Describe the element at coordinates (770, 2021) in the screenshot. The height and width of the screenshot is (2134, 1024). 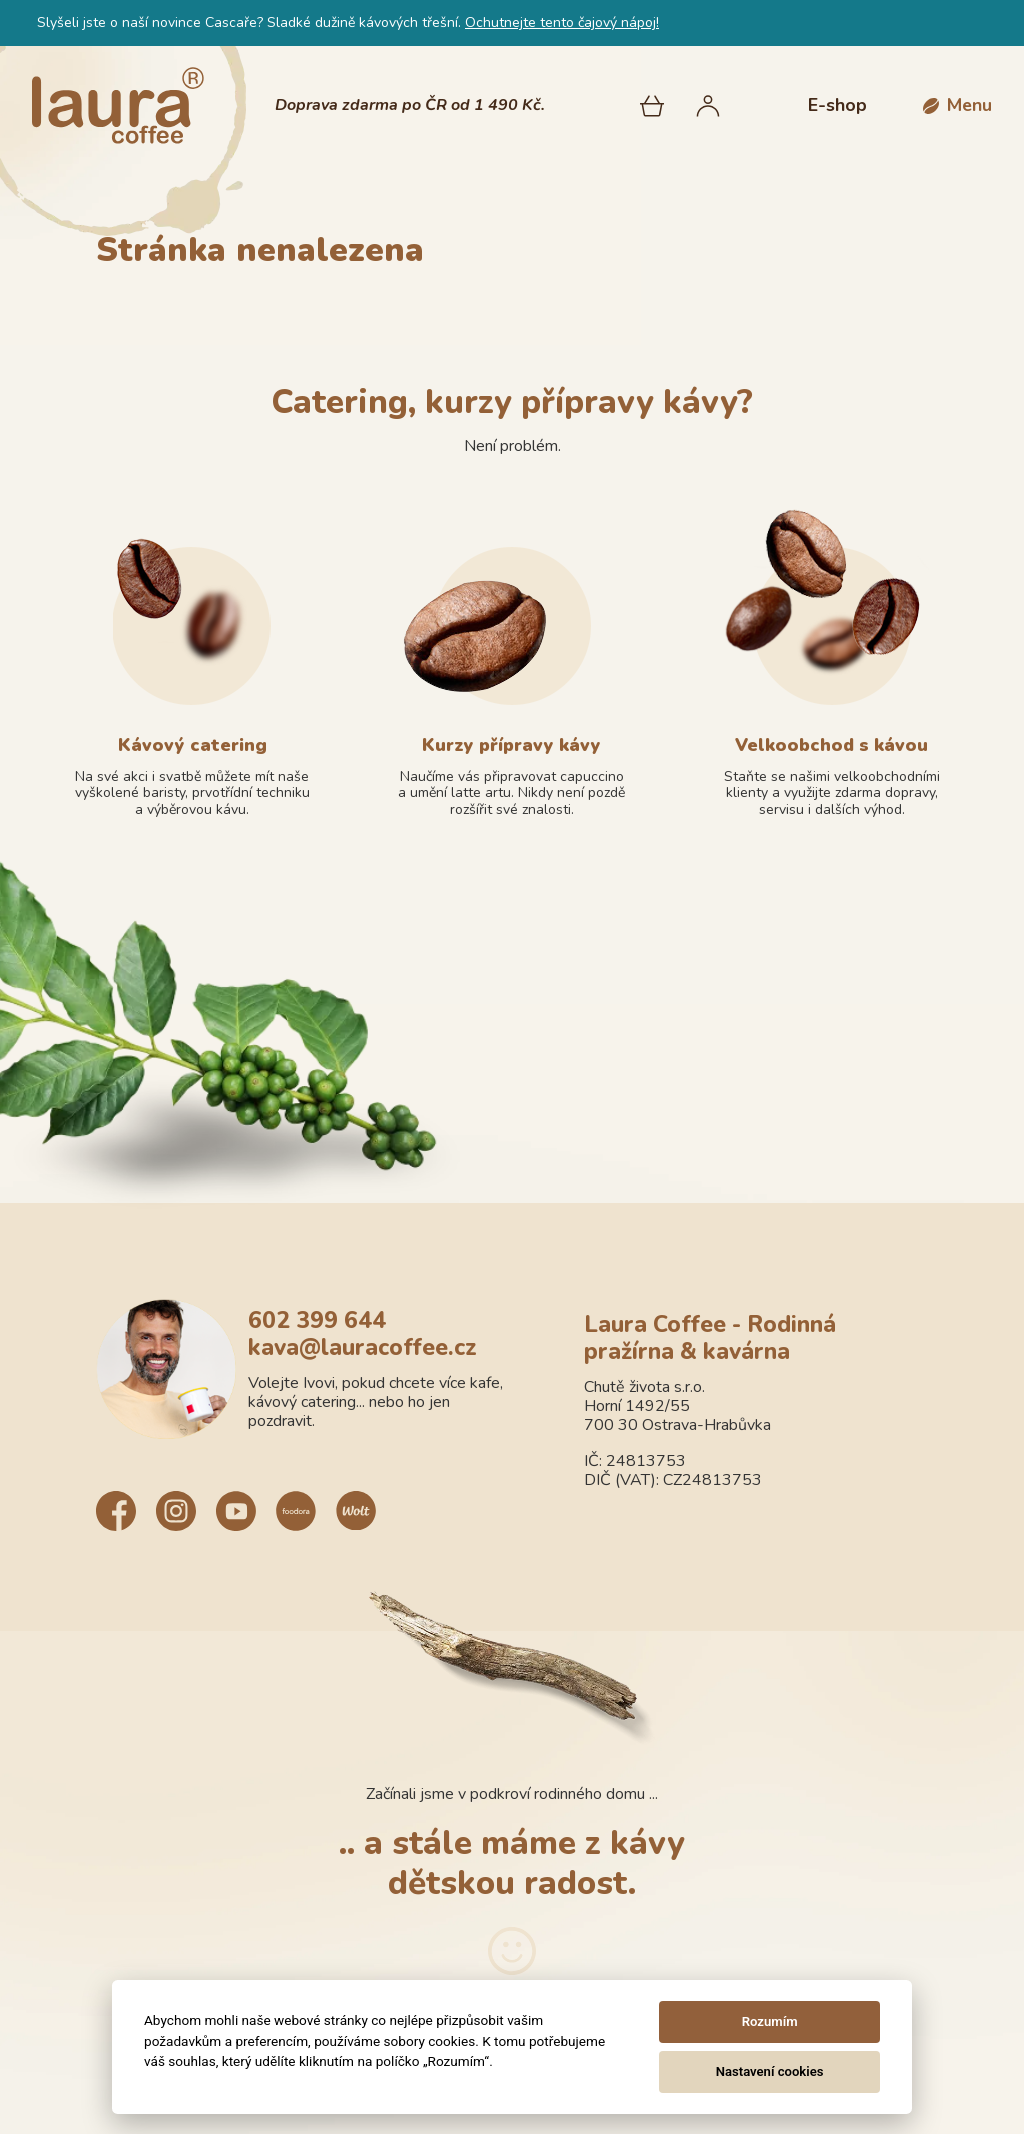
I see `Rozumím` at that location.